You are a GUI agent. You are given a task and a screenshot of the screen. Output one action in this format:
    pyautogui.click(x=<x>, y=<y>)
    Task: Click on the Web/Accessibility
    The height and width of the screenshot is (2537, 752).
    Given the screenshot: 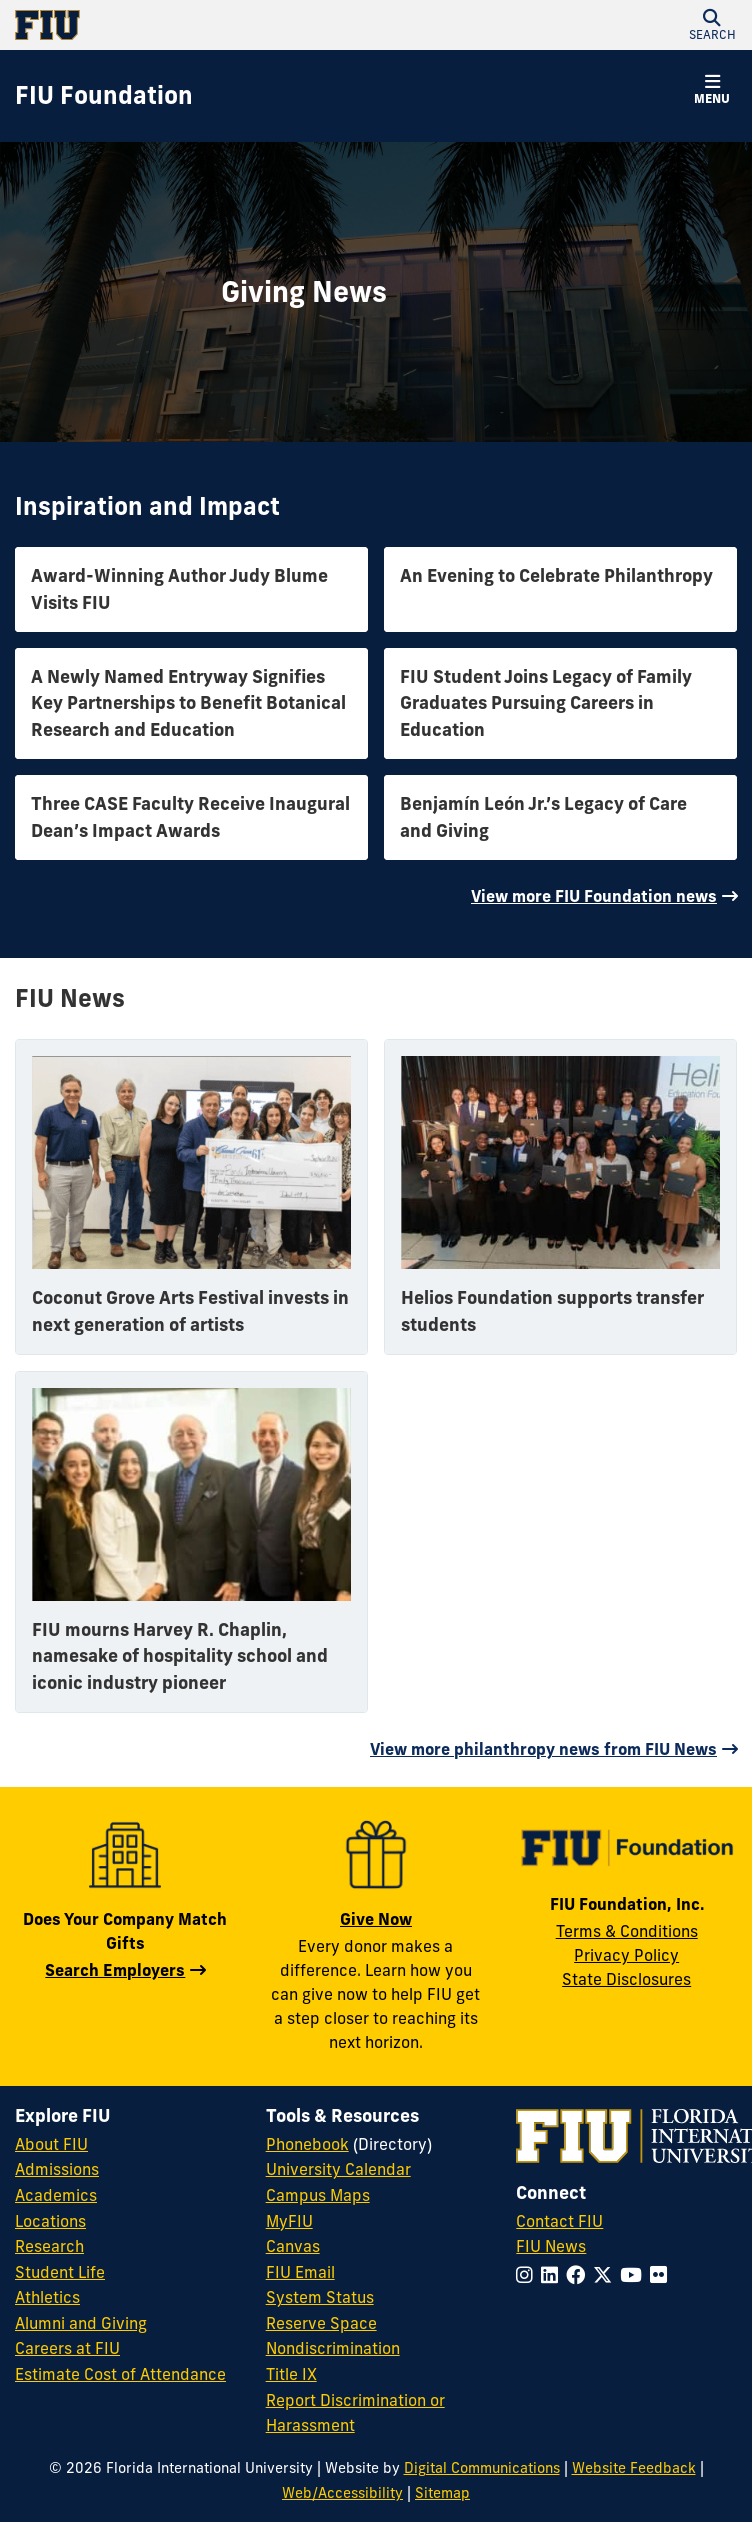 What is the action you would take?
    pyautogui.click(x=342, y=2493)
    